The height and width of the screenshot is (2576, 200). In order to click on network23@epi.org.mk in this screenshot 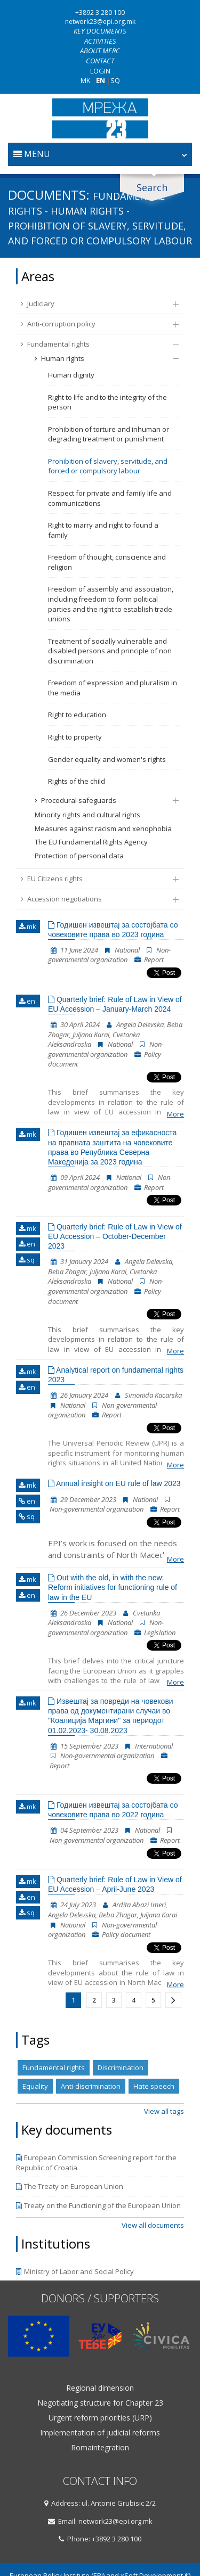, I will do `click(100, 21)`.